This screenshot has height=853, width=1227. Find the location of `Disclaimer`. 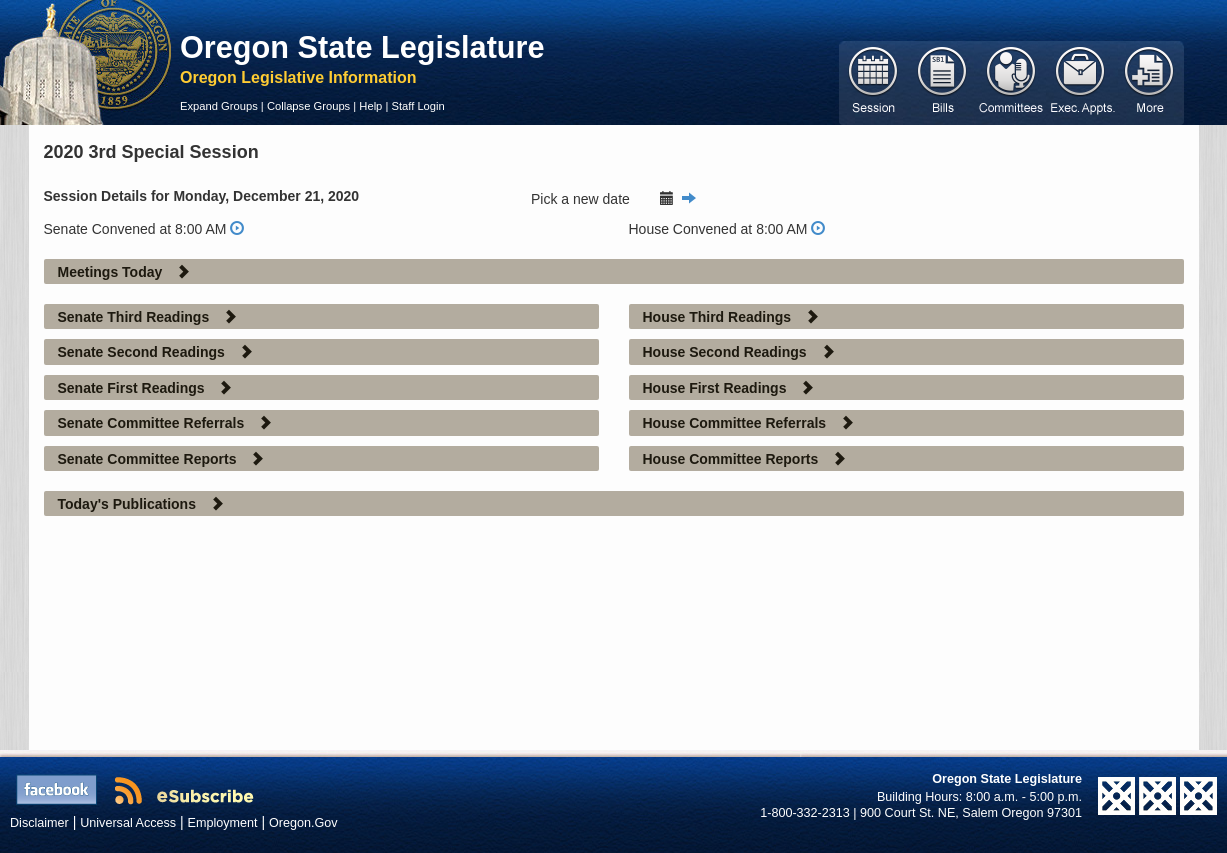

Disclaimer is located at coordinates (39, 823).